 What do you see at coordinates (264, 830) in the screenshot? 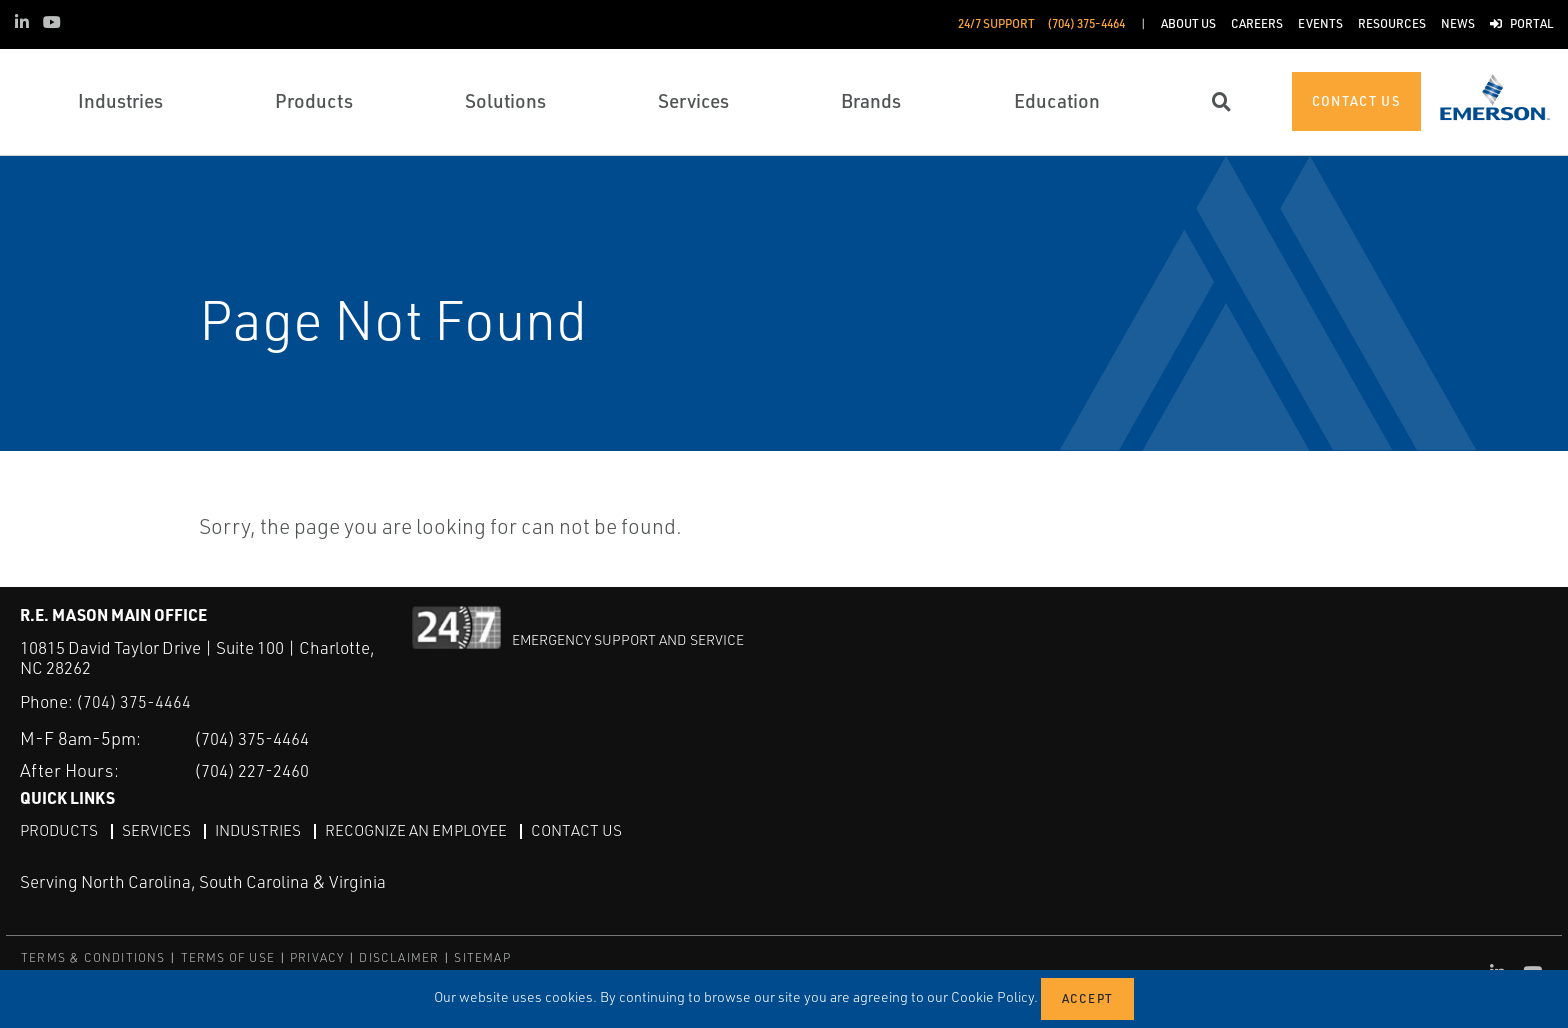
I see `Industries` at bounding box center [264, 830].